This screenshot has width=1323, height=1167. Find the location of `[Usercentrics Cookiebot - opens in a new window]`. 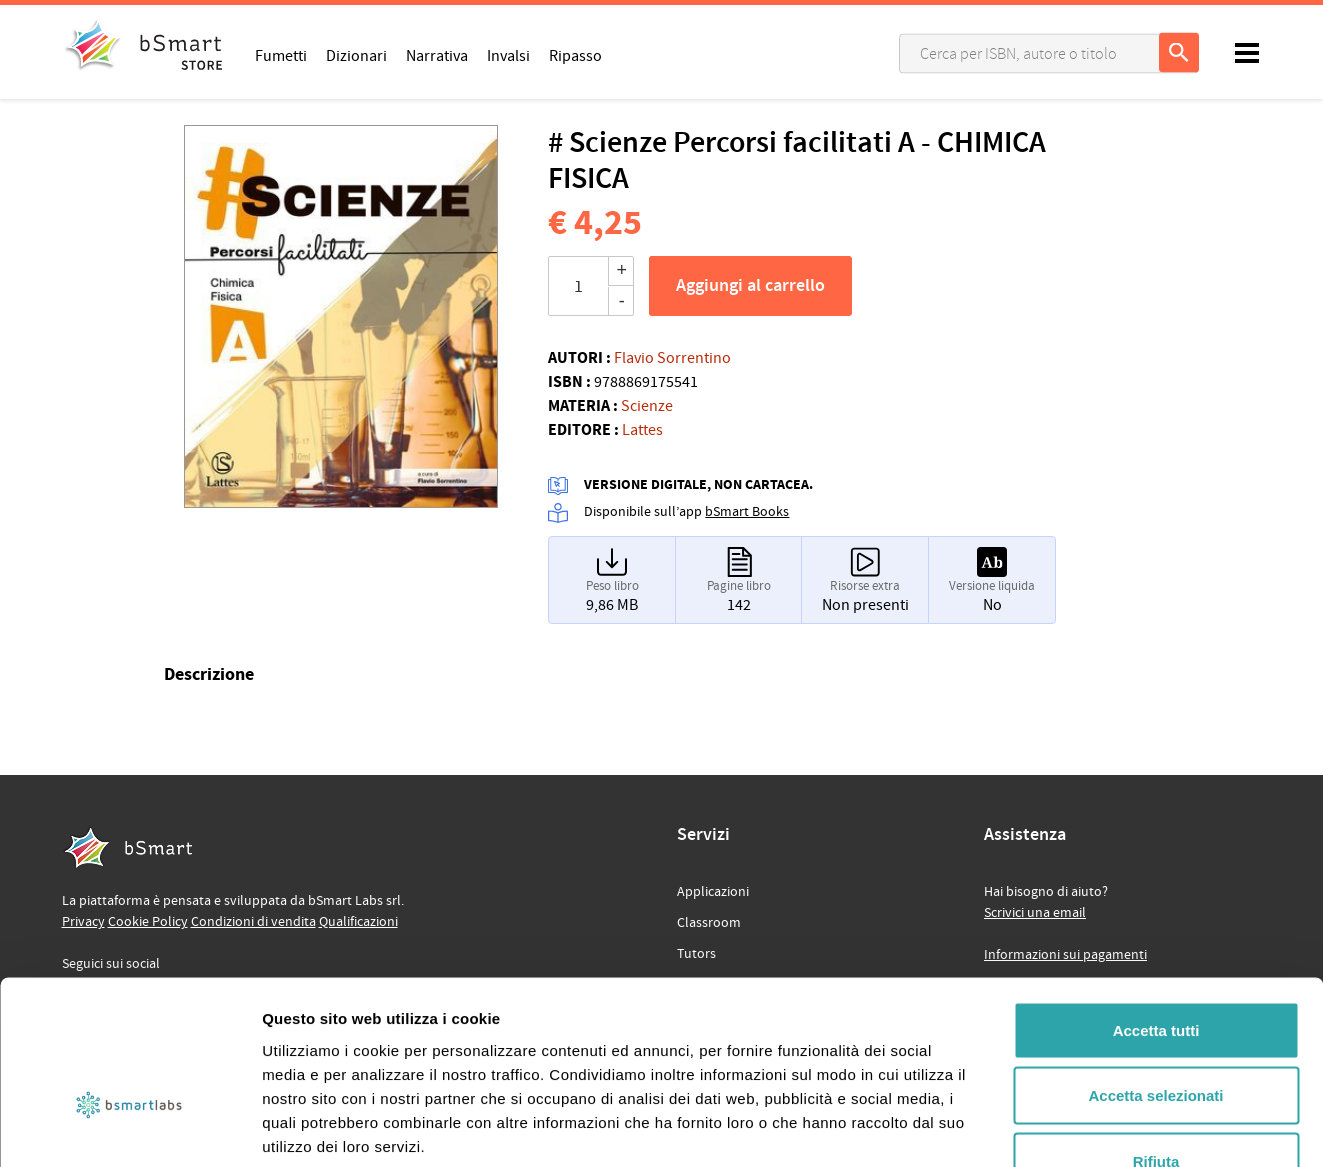

[Usercentrics Cookiebot - opens in a new window] is located at coordinates (129, 1128).